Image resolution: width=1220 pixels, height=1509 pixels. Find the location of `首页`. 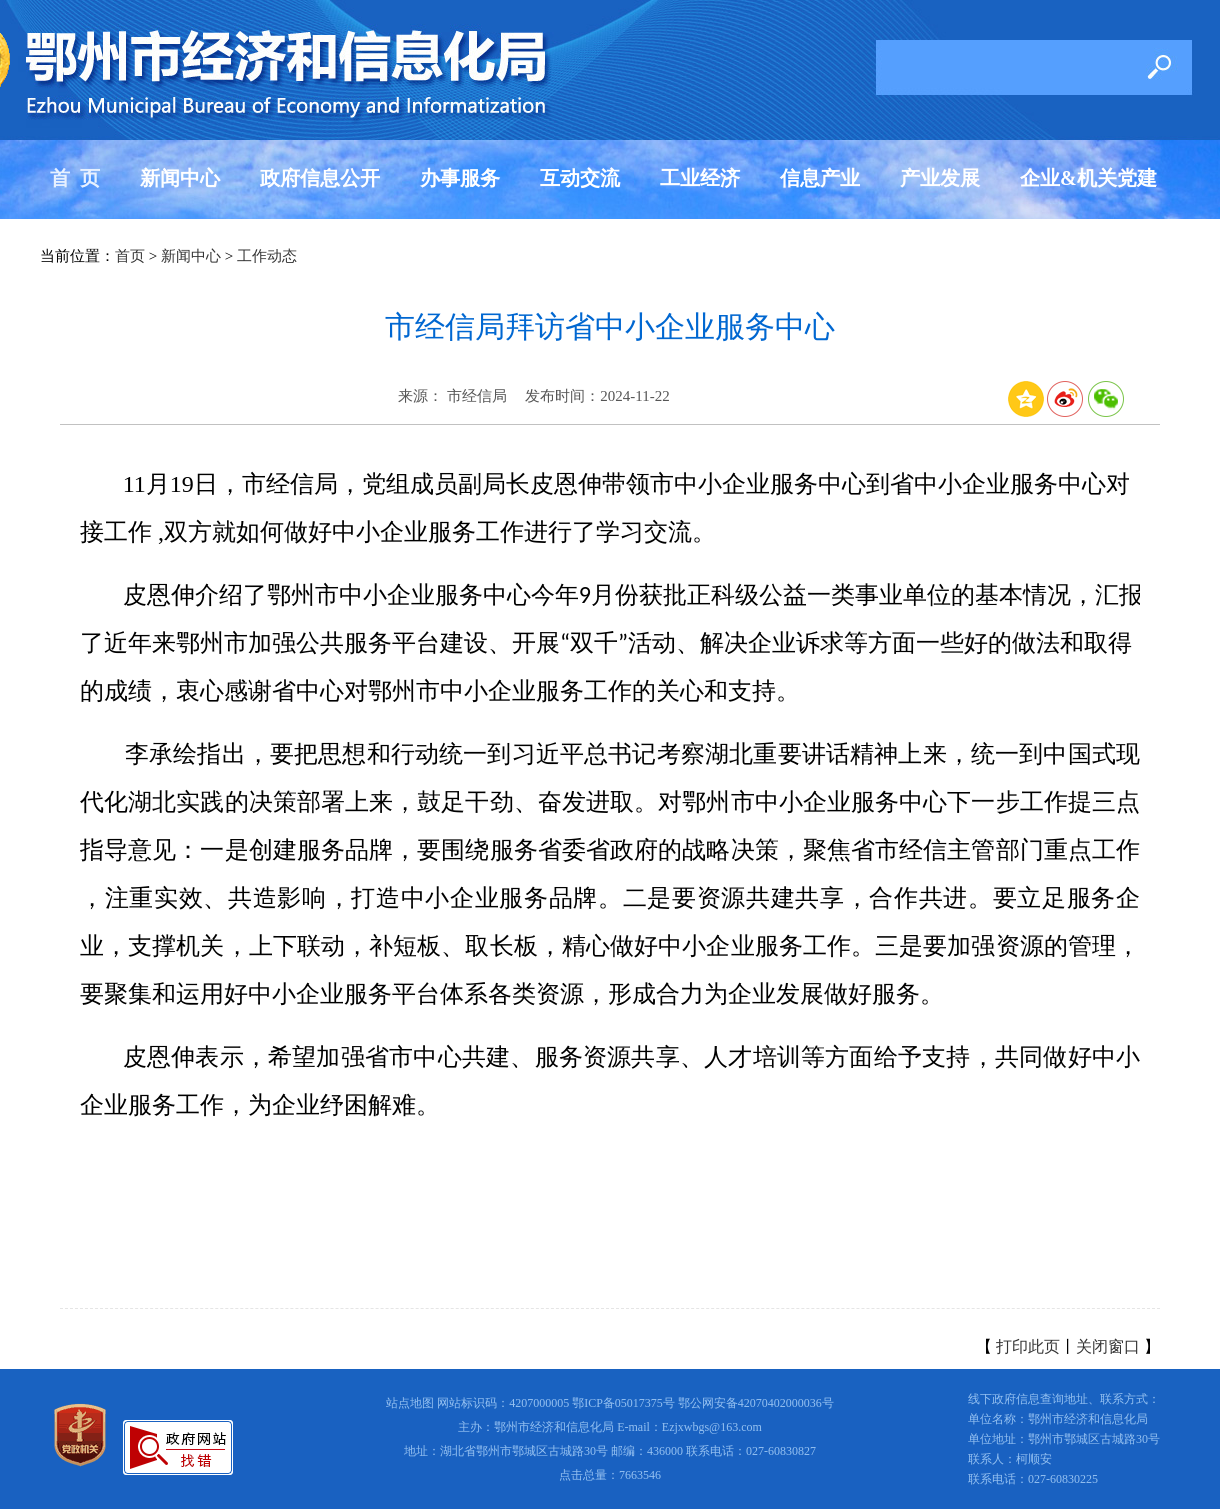

首页 is located at coordinates (130, 256).